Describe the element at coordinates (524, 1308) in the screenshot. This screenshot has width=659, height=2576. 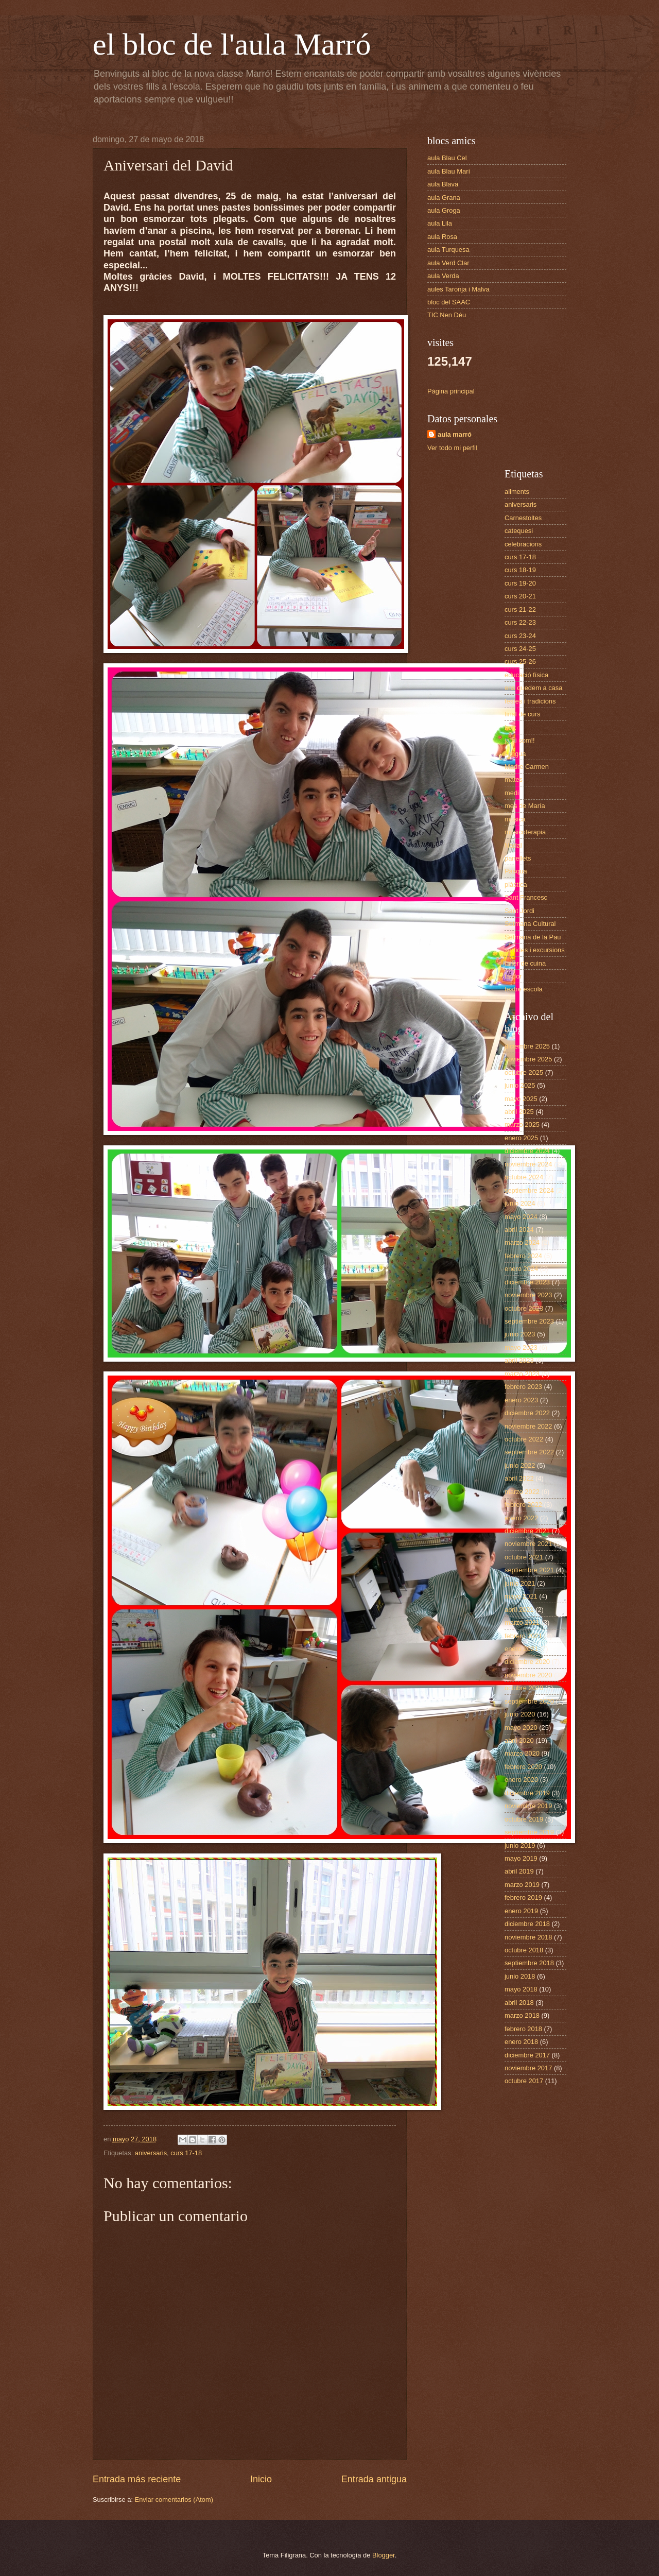
I see `octubre 2023` at that location.